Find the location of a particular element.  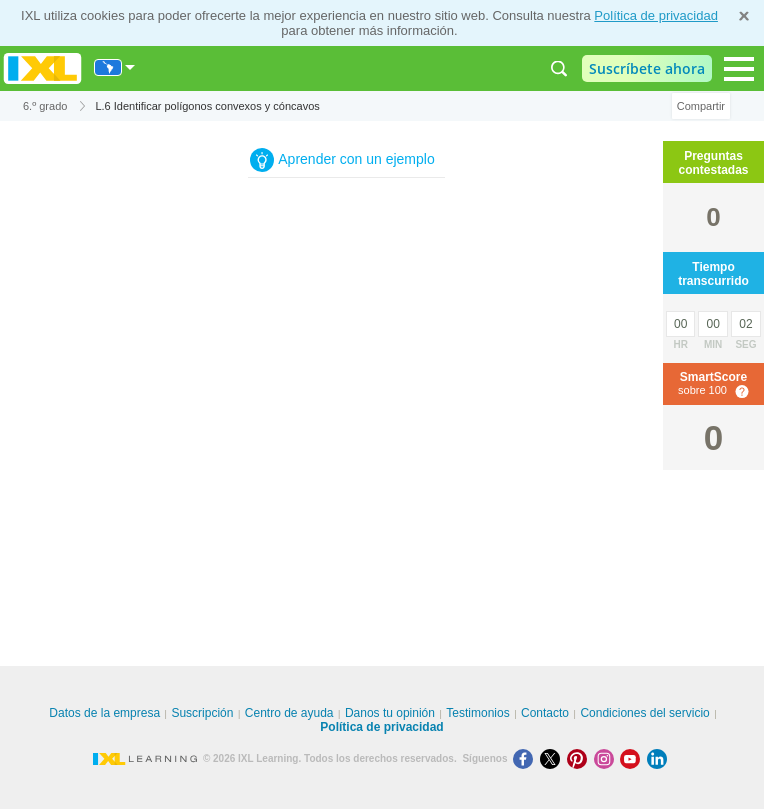

[Internacional] is located at coordinates (115, 67).